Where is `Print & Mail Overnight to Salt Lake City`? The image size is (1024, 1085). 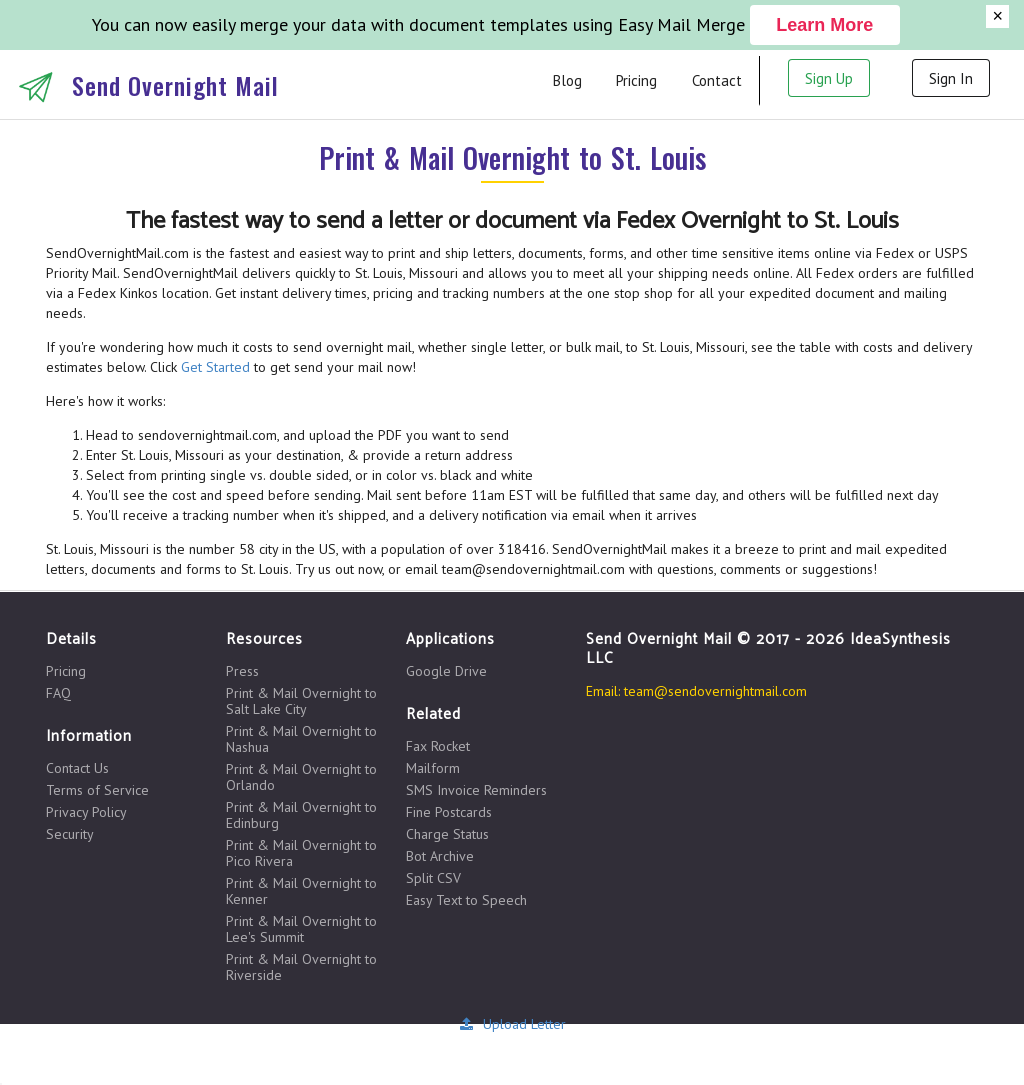
Print & Mail Overnight to Salt Lake City is located at coordinates (301, 701).